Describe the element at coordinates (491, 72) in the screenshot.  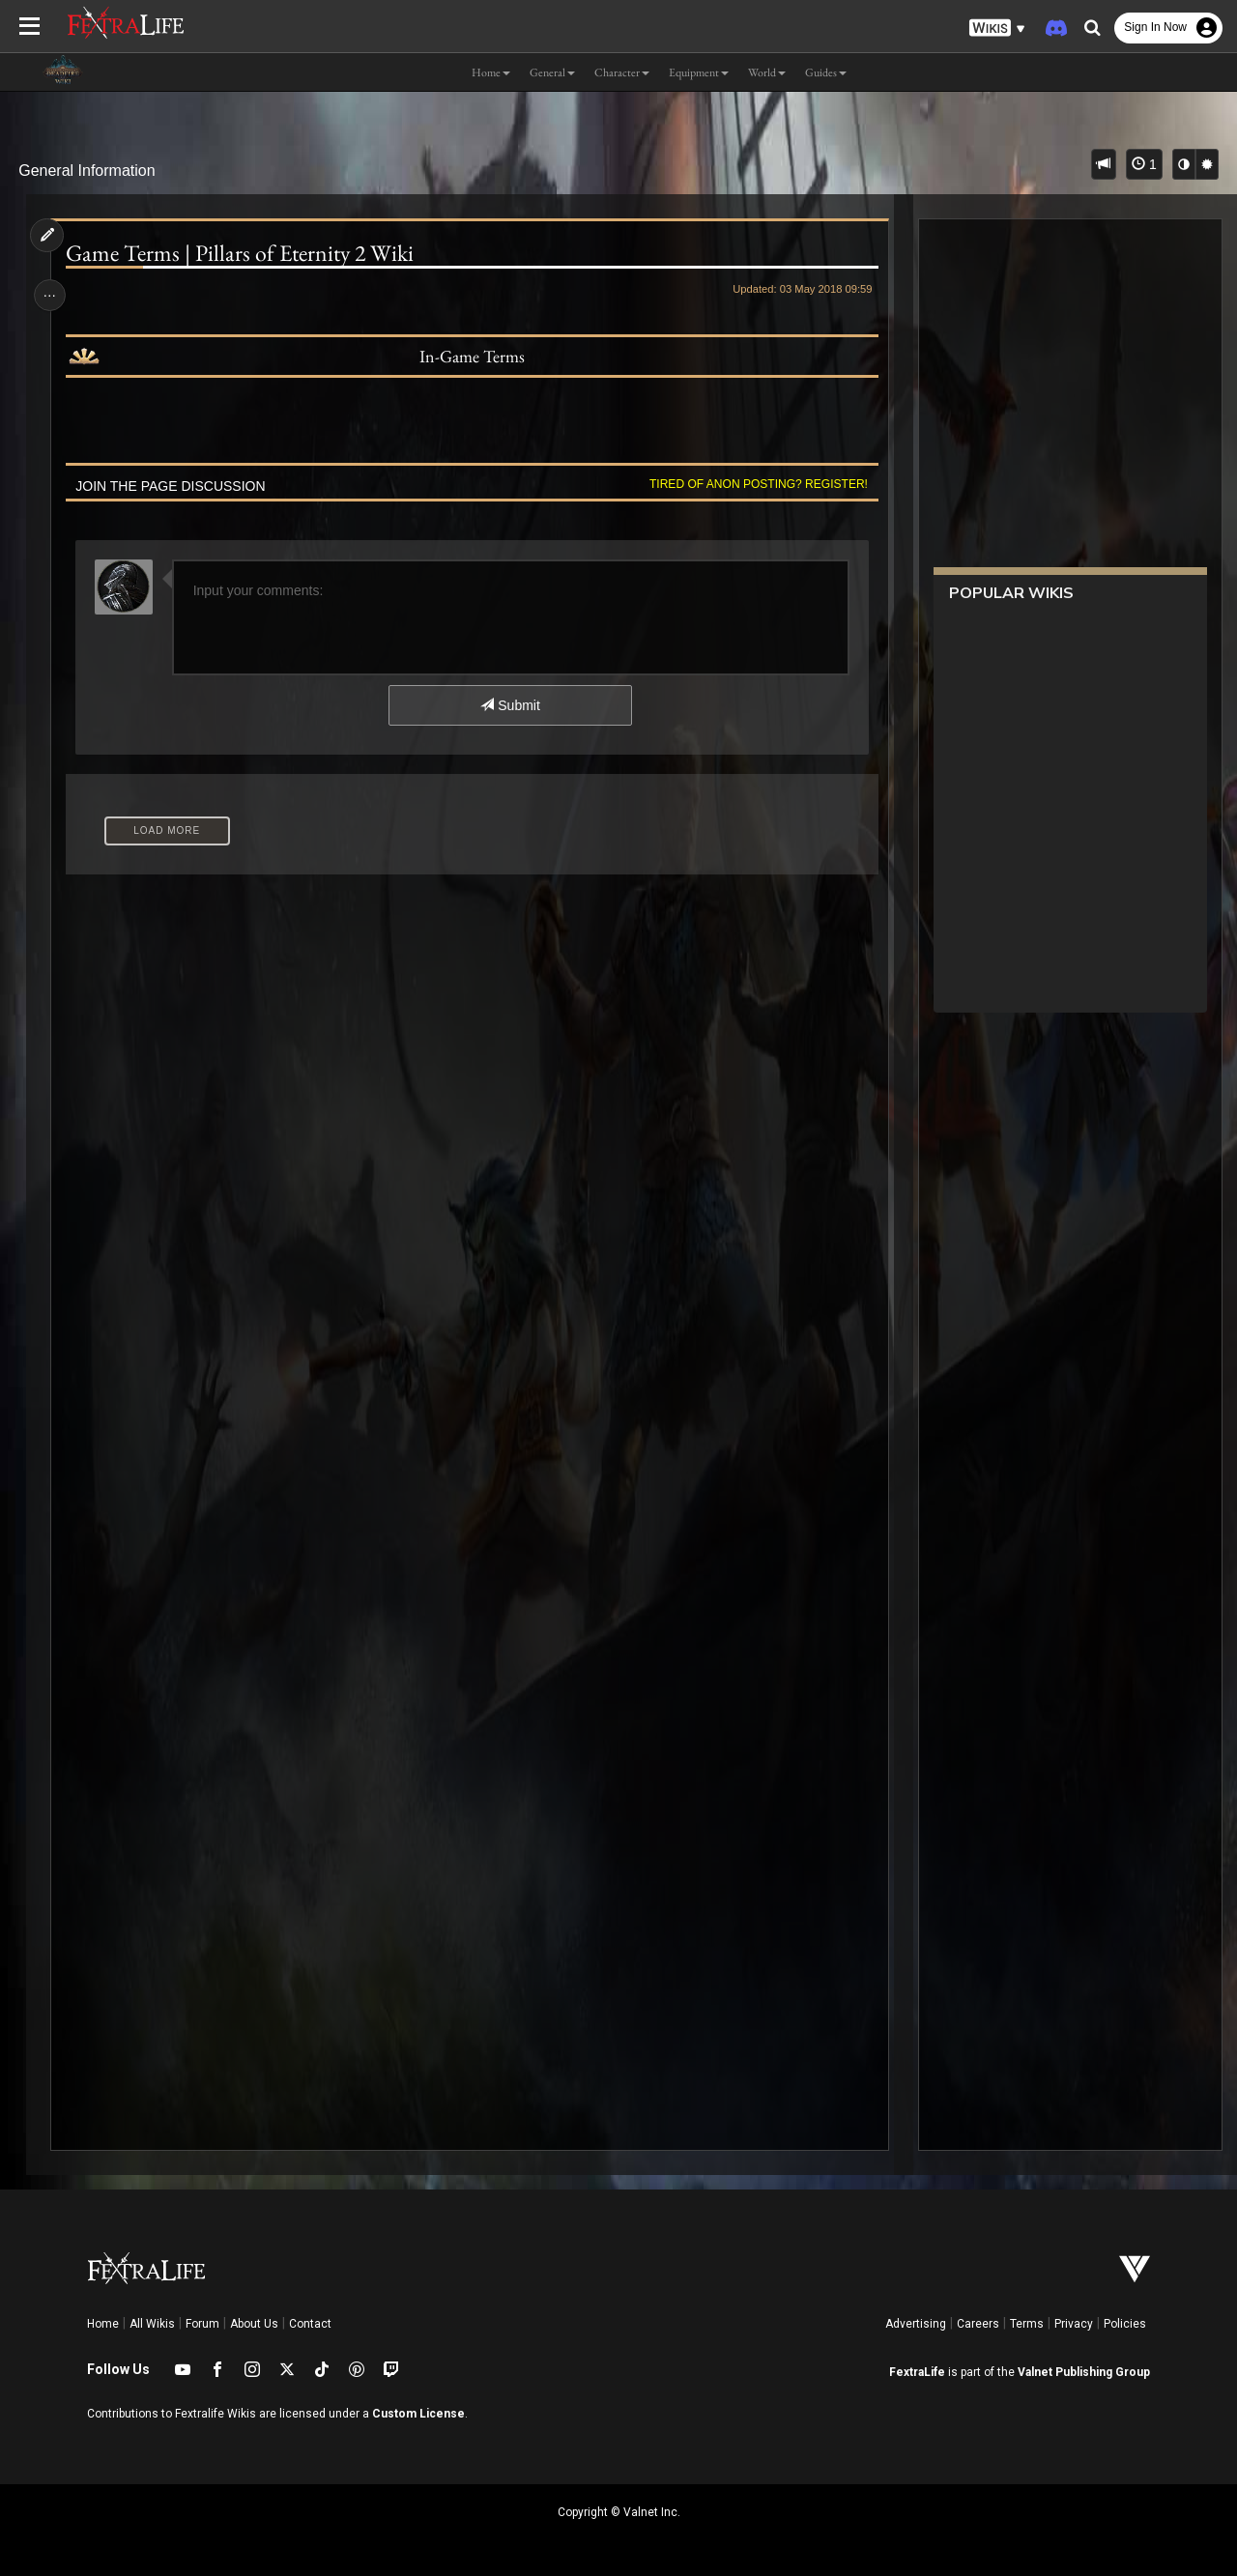
I see `Home [button]` at that location.